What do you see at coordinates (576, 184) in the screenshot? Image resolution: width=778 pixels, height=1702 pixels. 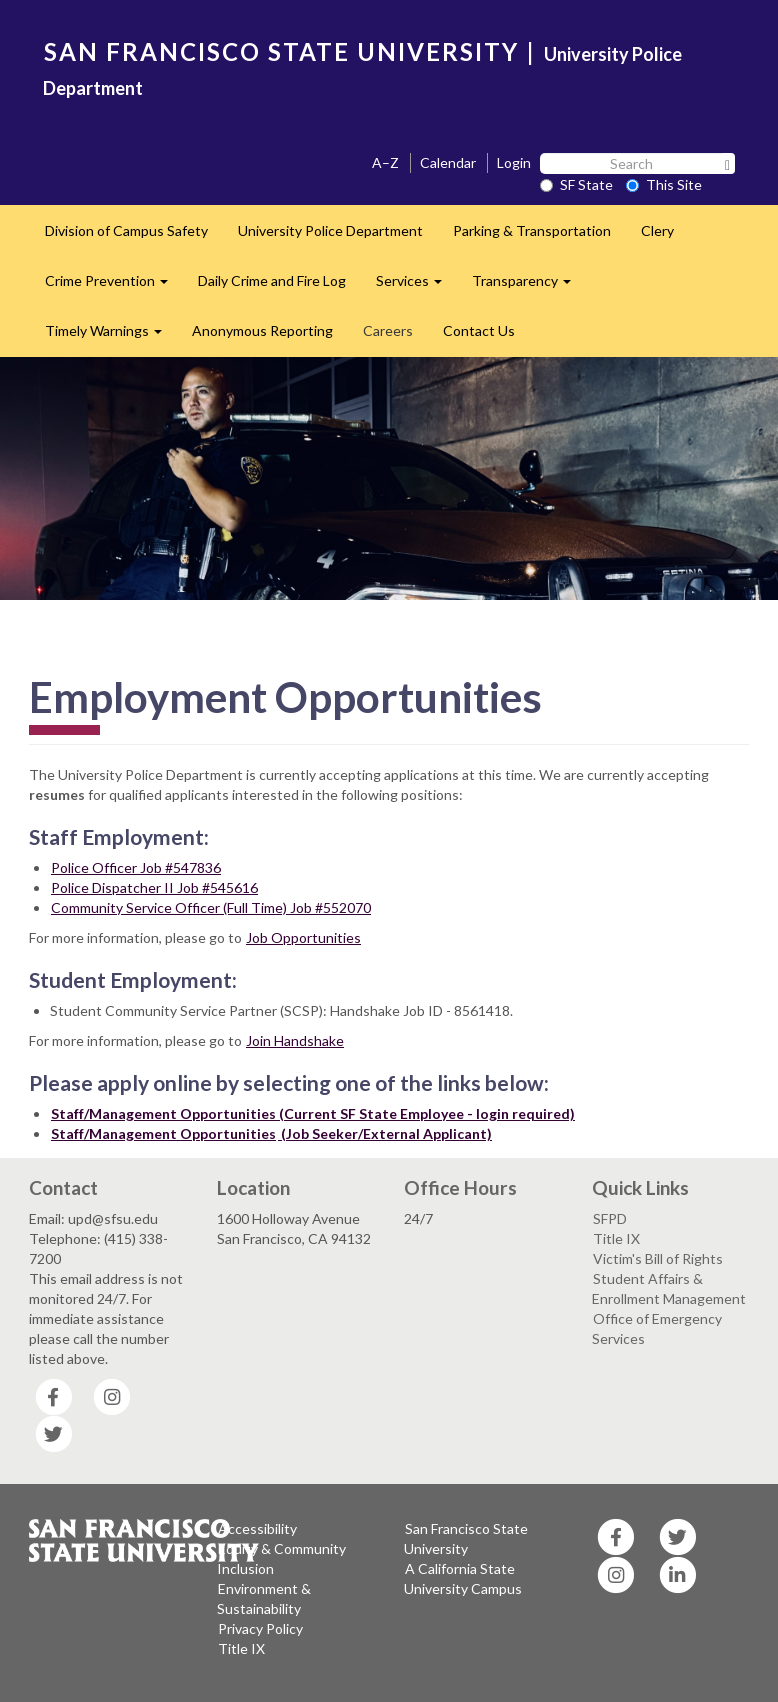 I see `SF State` at bounding box center [576, 184].